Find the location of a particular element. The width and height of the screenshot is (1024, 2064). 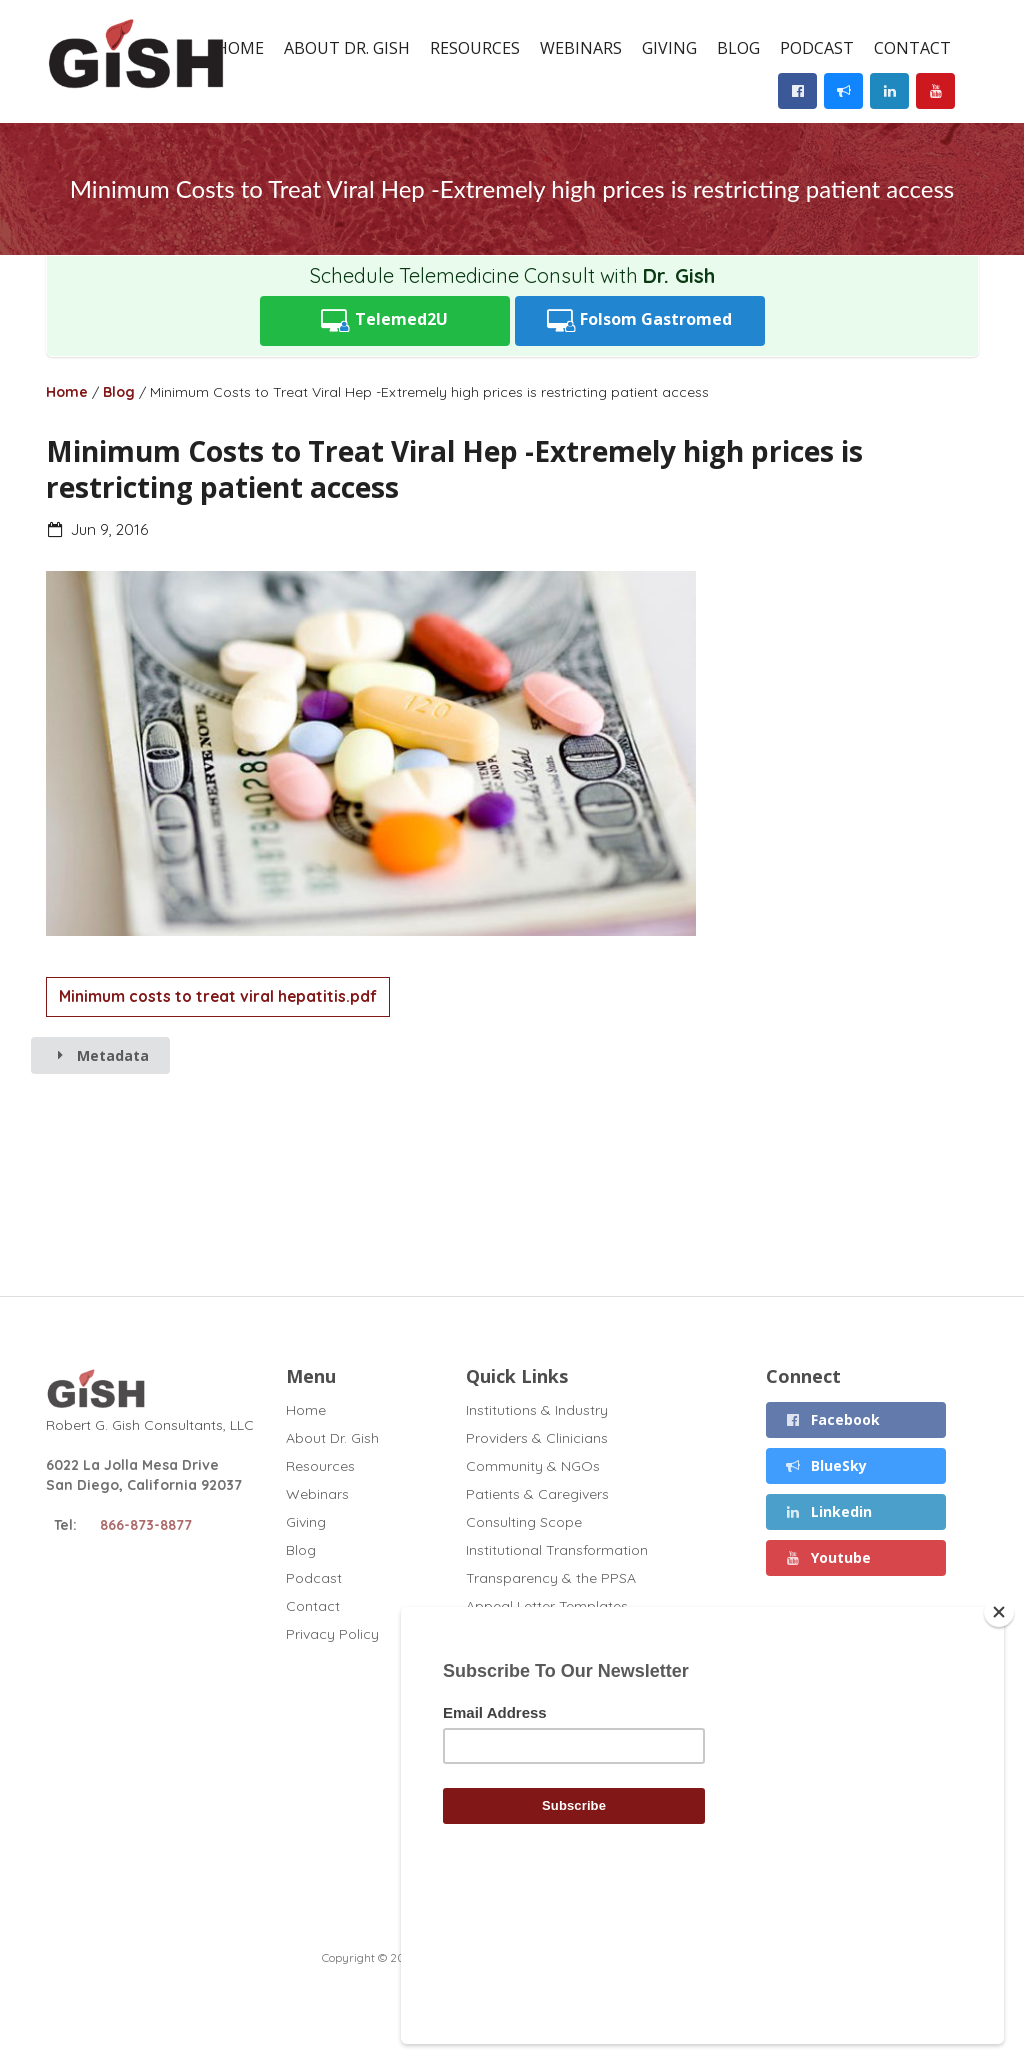

Folsom is located at coordinates (640, 320).